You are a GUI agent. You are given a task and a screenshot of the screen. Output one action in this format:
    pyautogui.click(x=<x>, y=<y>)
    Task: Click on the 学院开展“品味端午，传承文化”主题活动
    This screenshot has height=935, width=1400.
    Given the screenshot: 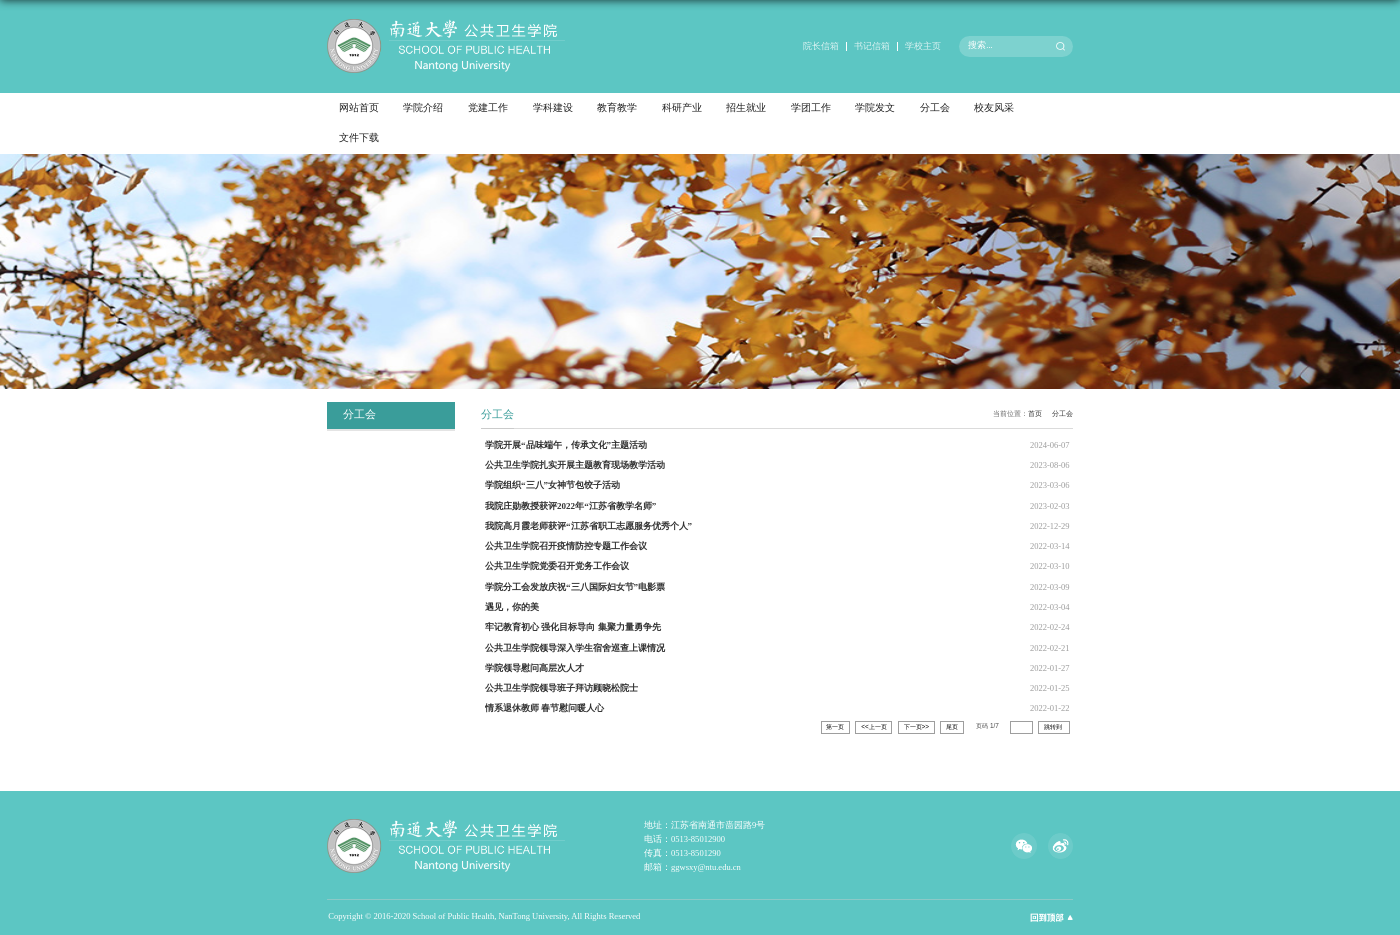 What is the action you would take?
    pyautogui.click(x=566, y=445)
    